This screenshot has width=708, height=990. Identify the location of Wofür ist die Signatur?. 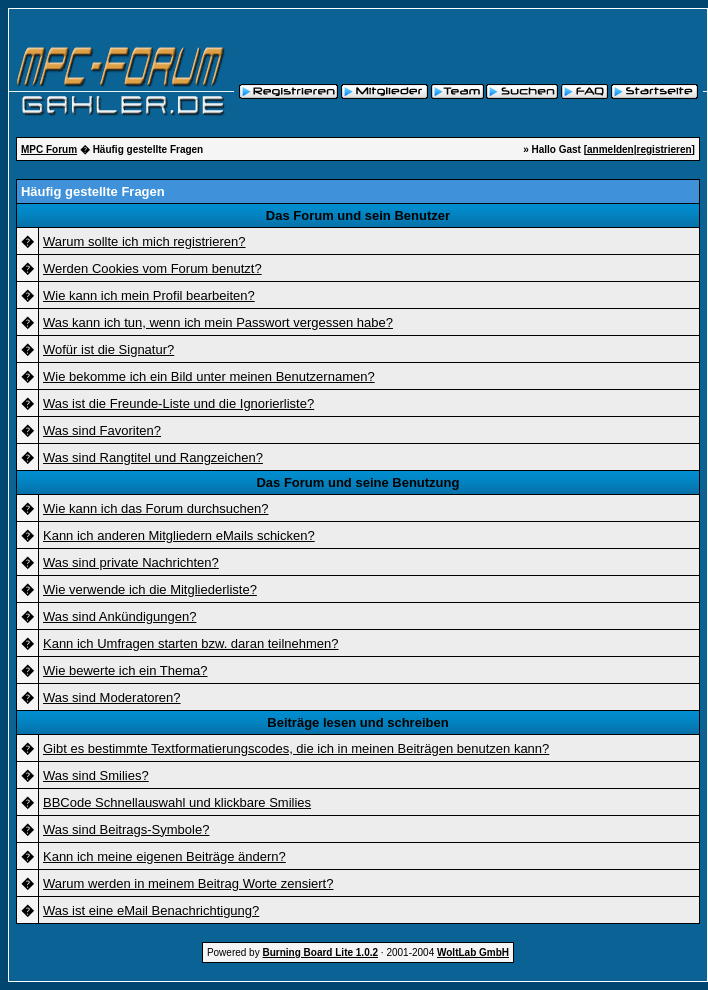
(108, 349).